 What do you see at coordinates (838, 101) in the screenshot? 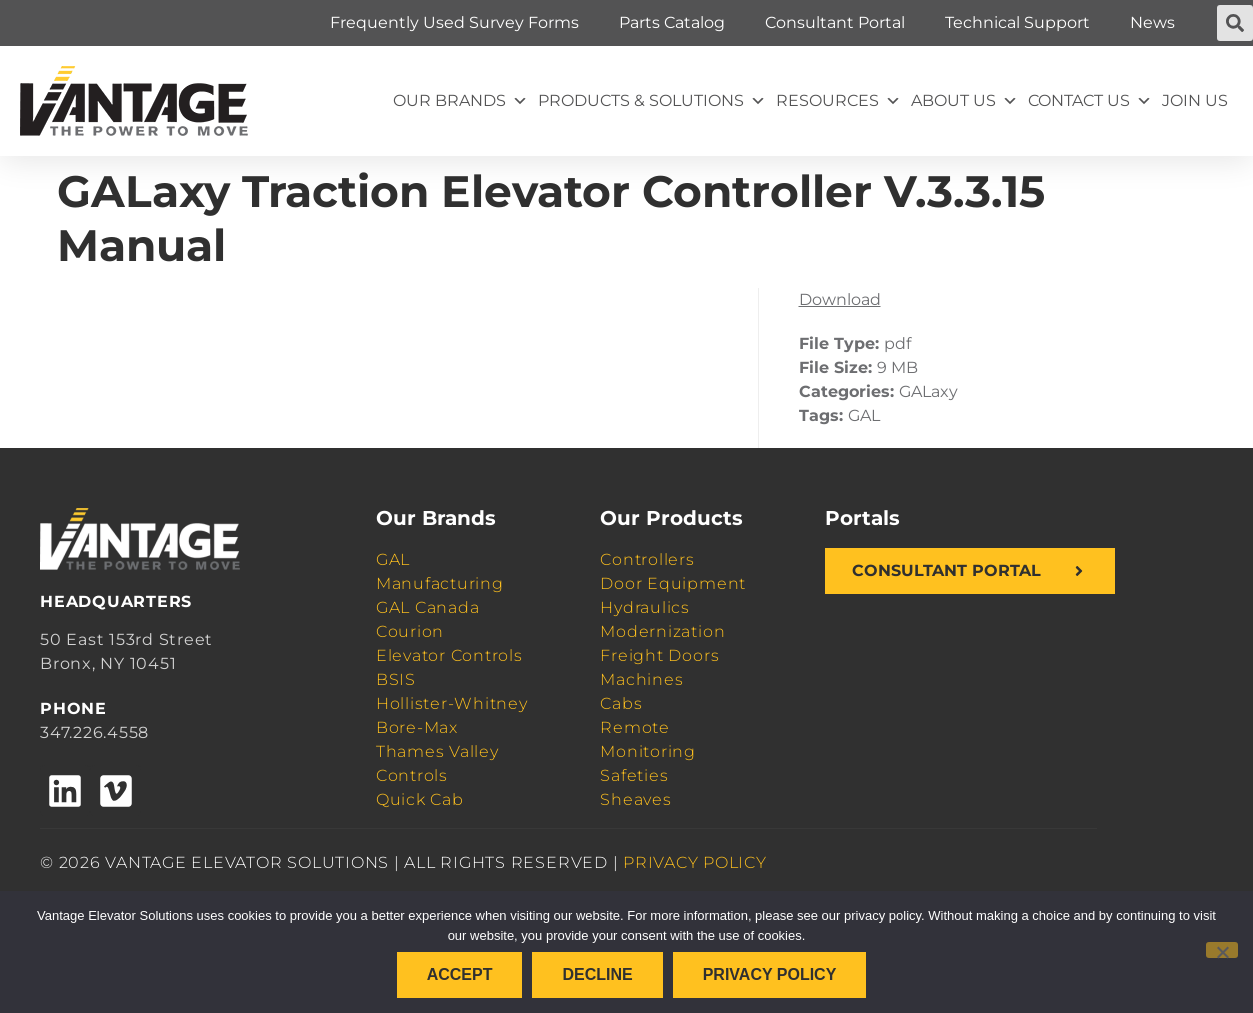
I see `Resources [button]` at bounding box center [838, 101].